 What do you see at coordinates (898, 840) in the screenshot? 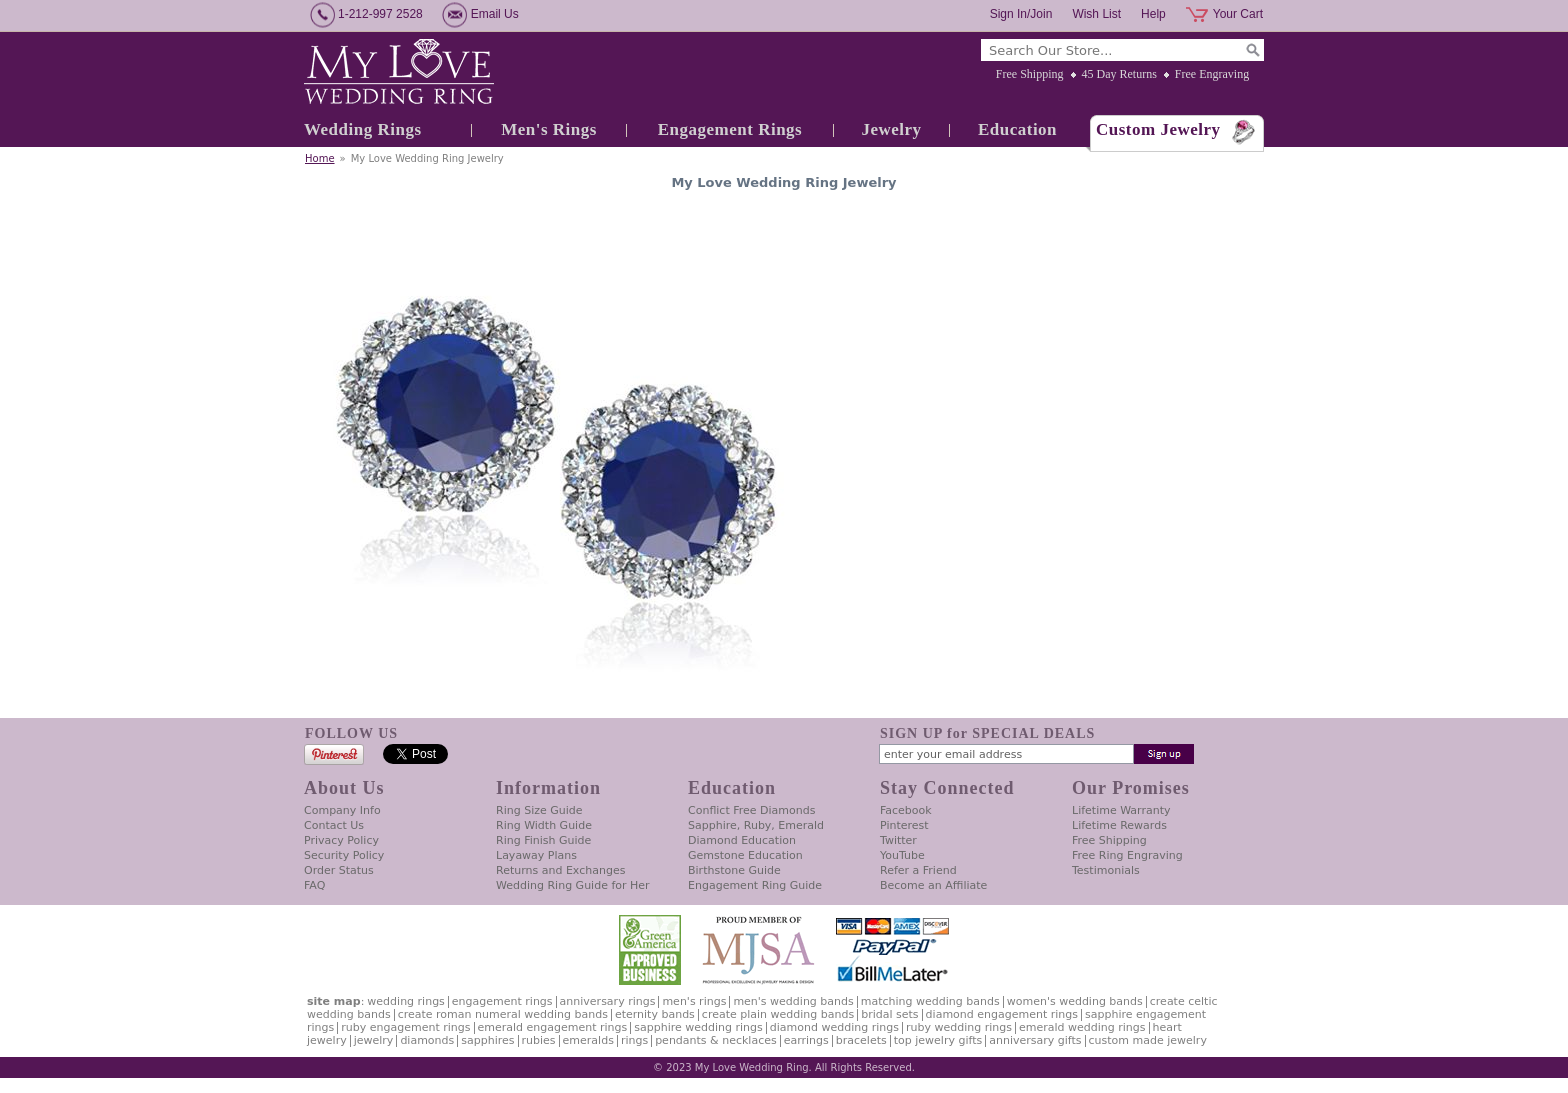
I see `Twitter` at bounding box center [898, 840].